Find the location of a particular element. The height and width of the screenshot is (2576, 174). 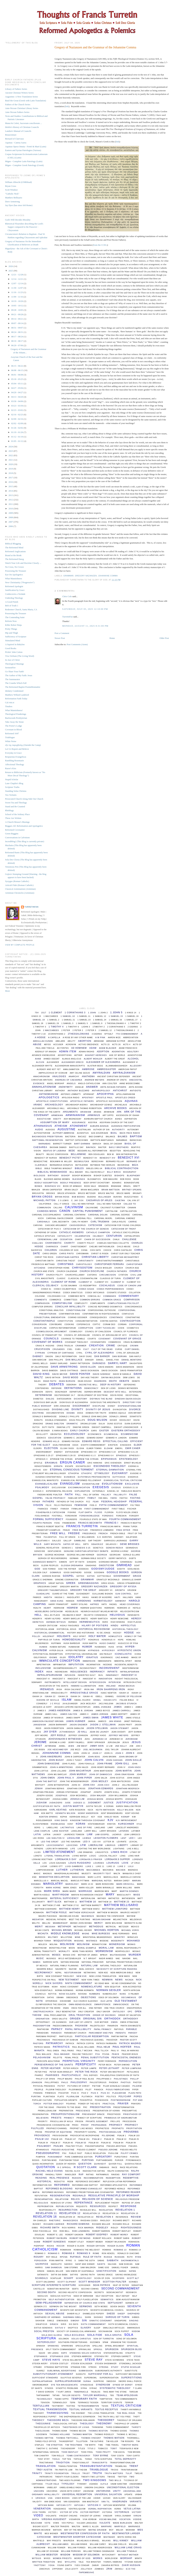

Covenanters is located at coordinates (98, 1342).